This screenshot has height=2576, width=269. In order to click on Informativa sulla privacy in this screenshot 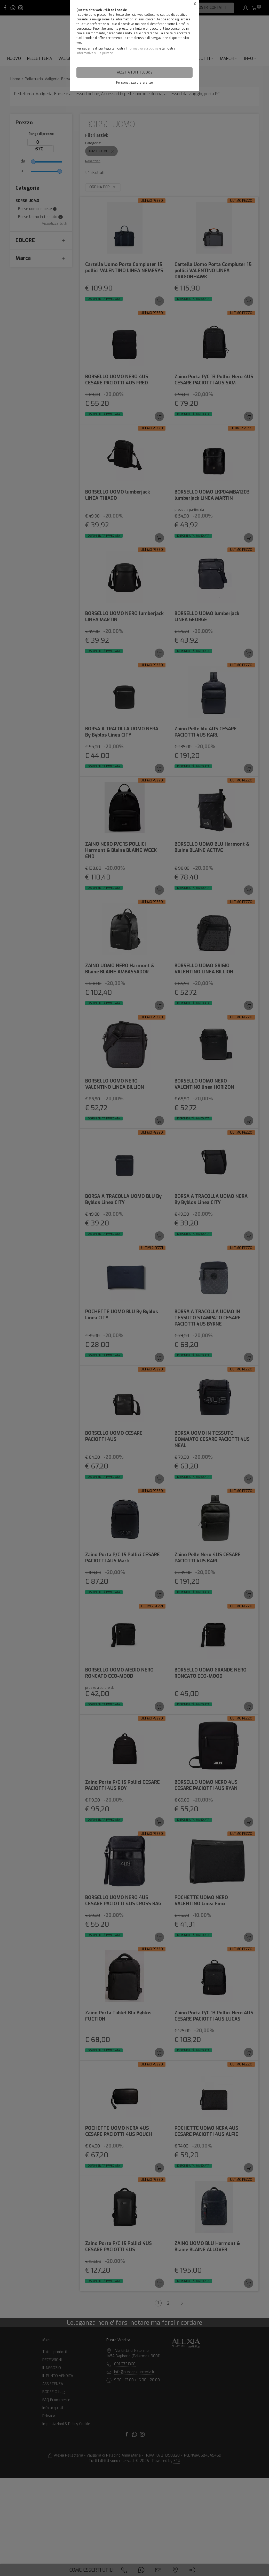, I will do `click(94, 53)`.